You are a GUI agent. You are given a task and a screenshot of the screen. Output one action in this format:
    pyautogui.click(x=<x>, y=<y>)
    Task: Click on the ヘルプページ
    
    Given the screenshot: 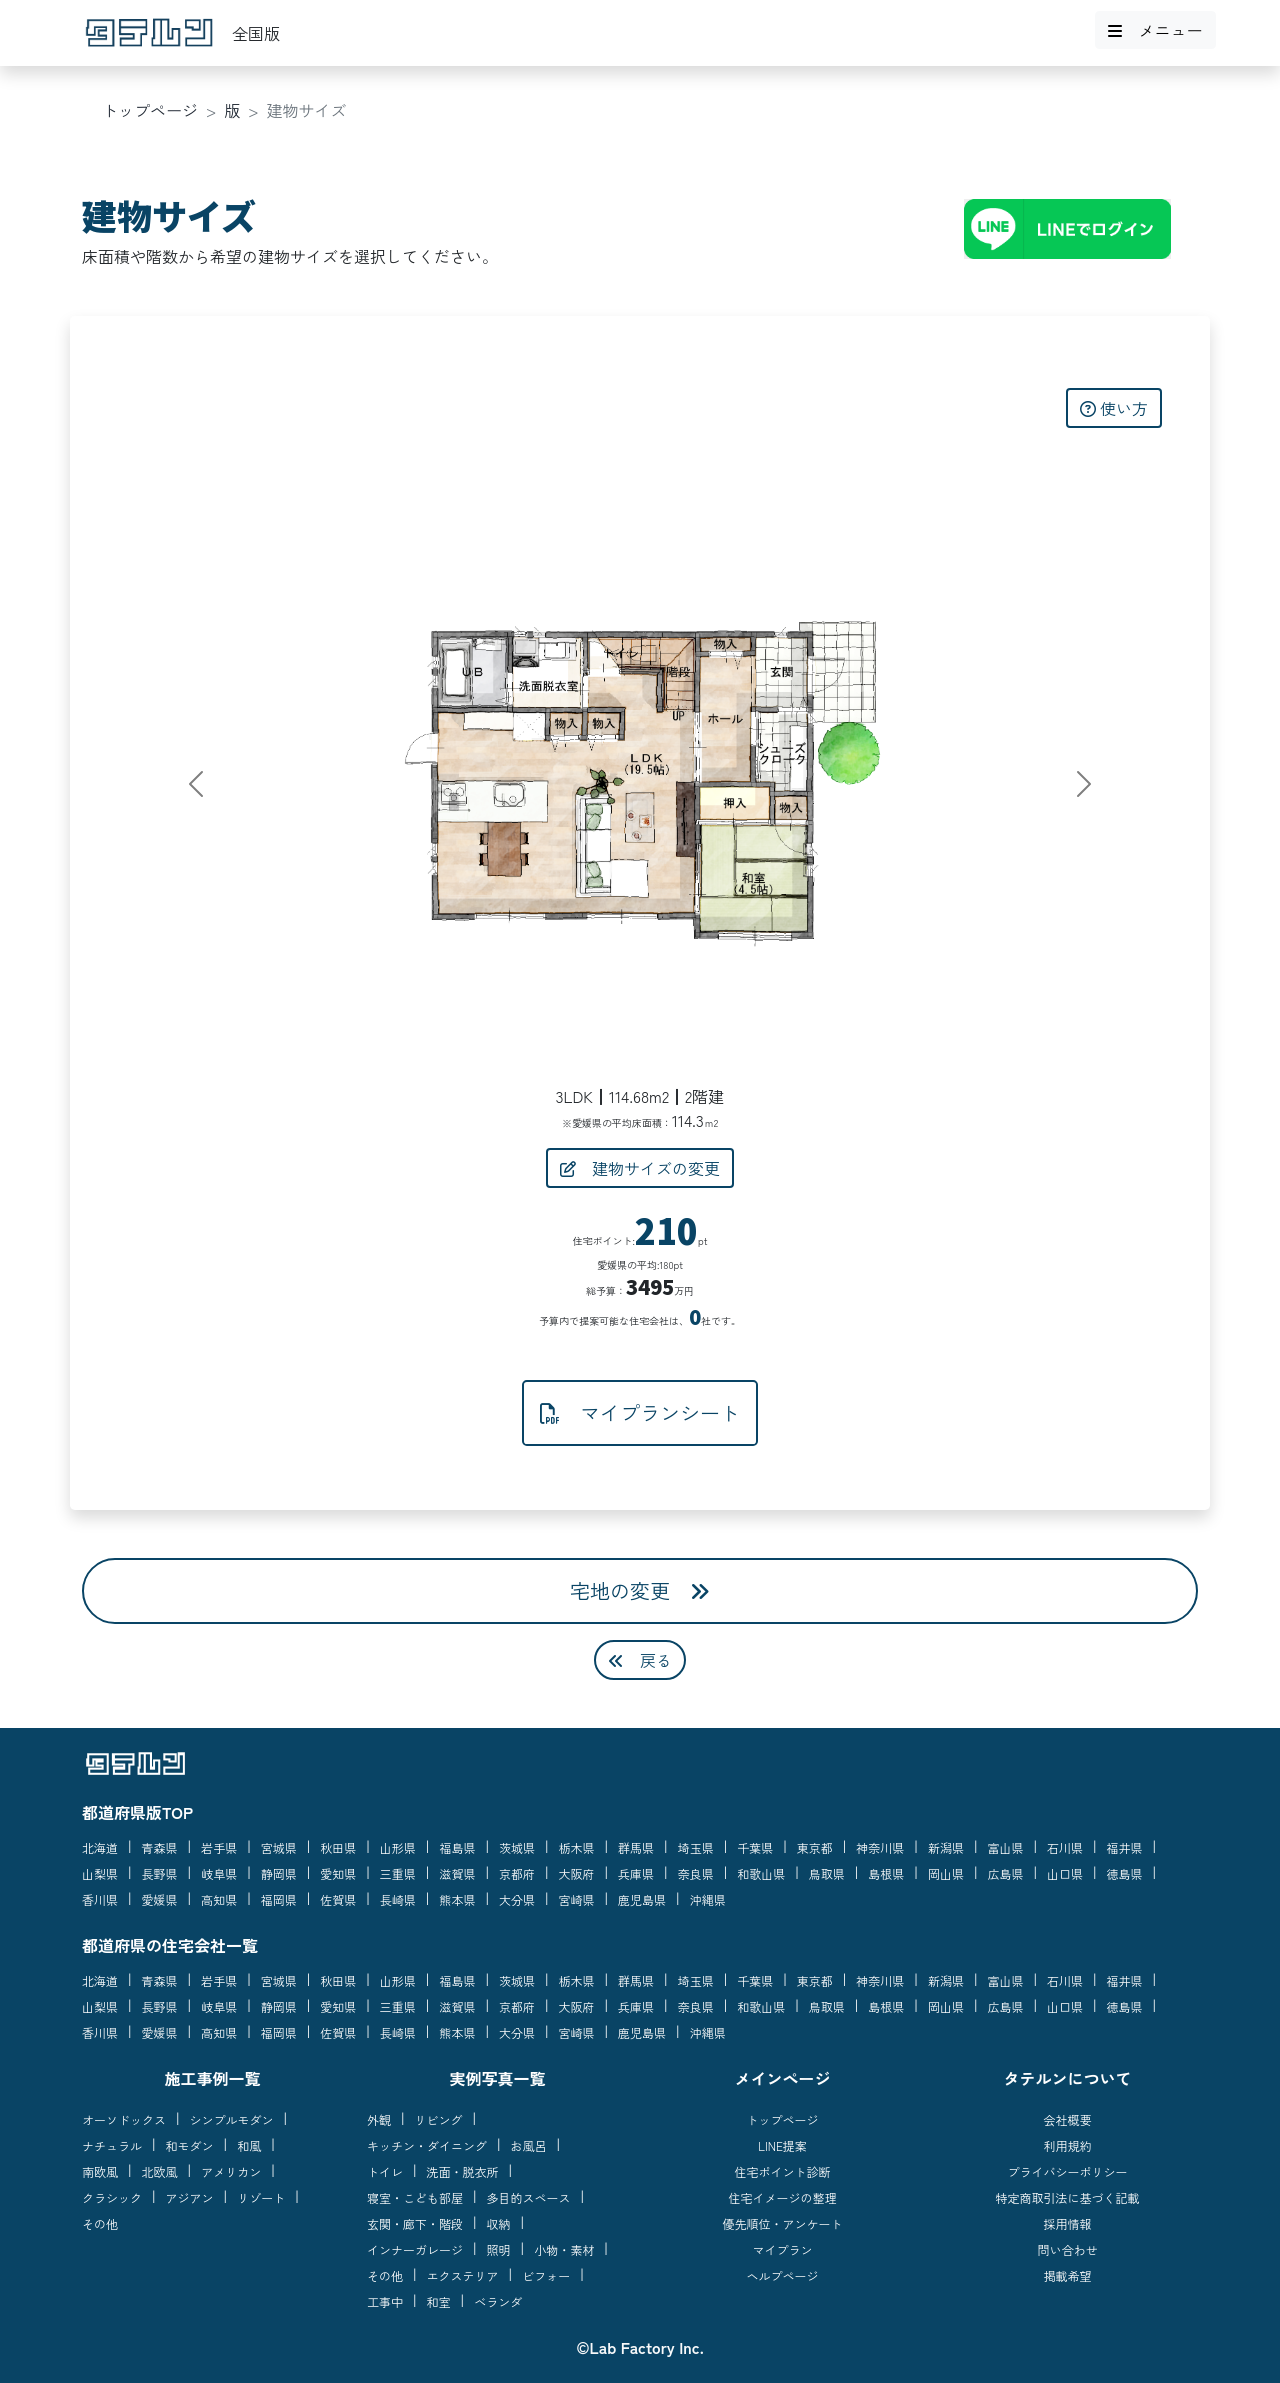 What is the action you would take?
    pyautogui.click(x=782, y=2275)
    